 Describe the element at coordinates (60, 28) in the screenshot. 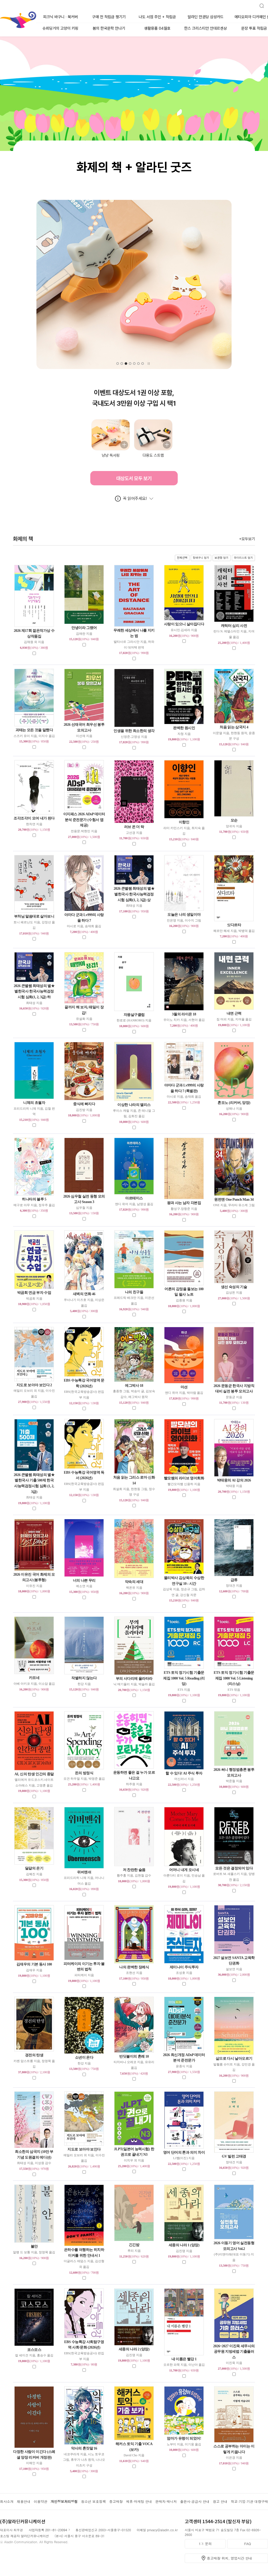

I see `슈뢰딩거의 고양이 키링` at that location.